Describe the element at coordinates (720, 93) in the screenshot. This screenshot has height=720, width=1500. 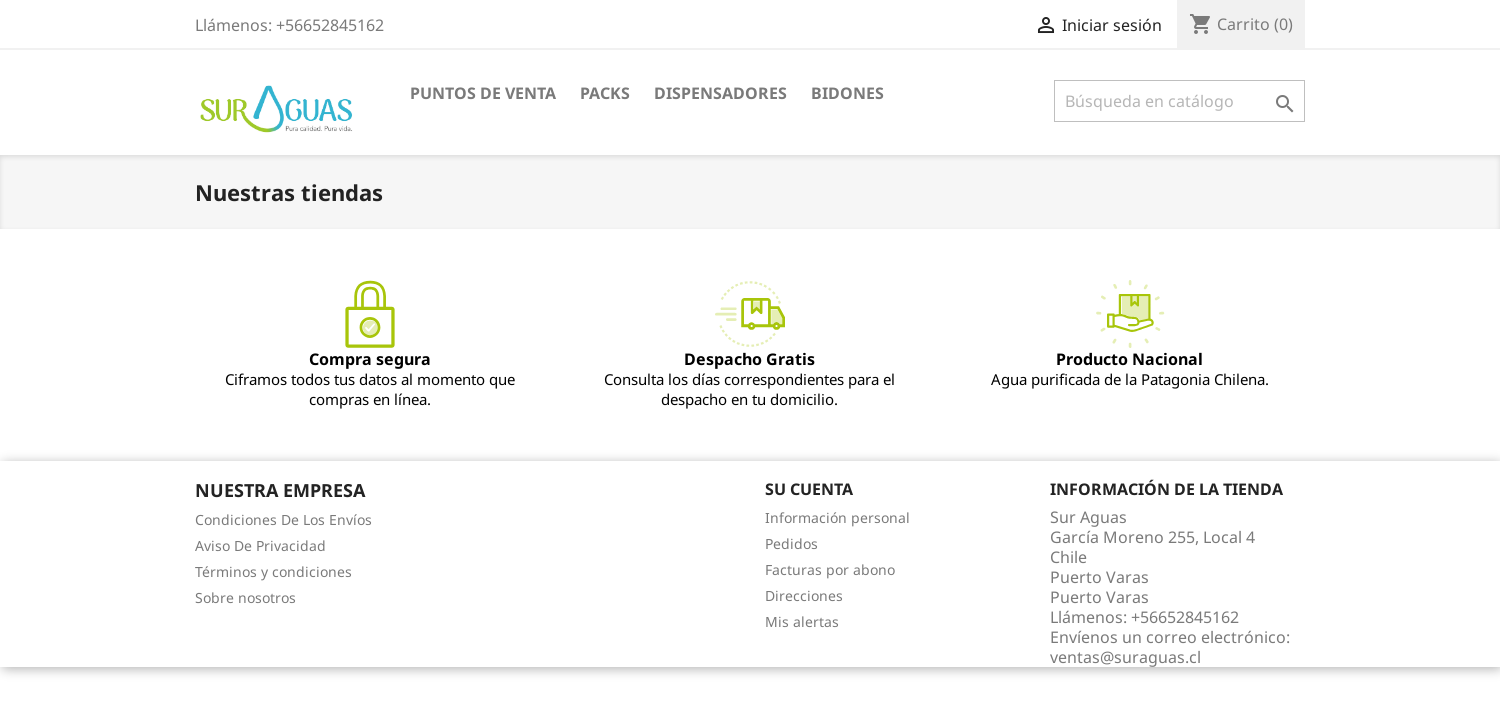
I see `Dispensadores` at that location.